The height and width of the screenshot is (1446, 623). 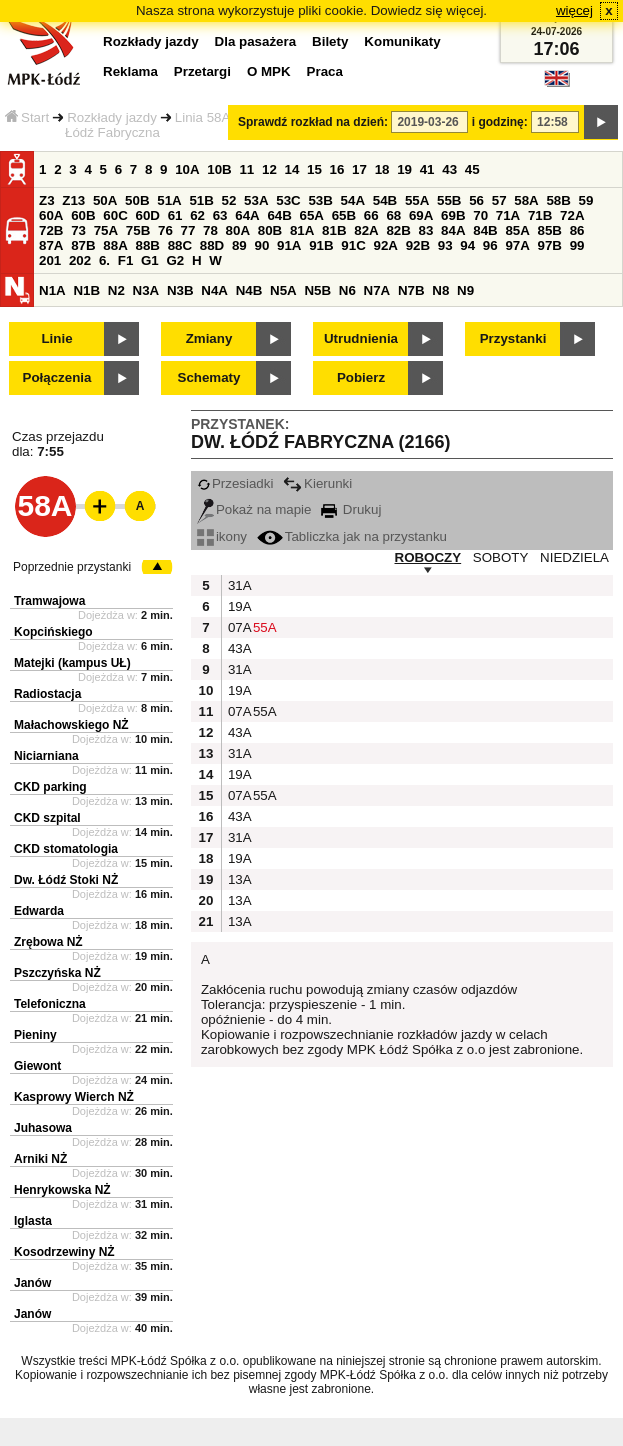 What do you see at coordinates (46, 756) in the screenshot?
I see `Niciarniana` at bounding box center [46, 756].